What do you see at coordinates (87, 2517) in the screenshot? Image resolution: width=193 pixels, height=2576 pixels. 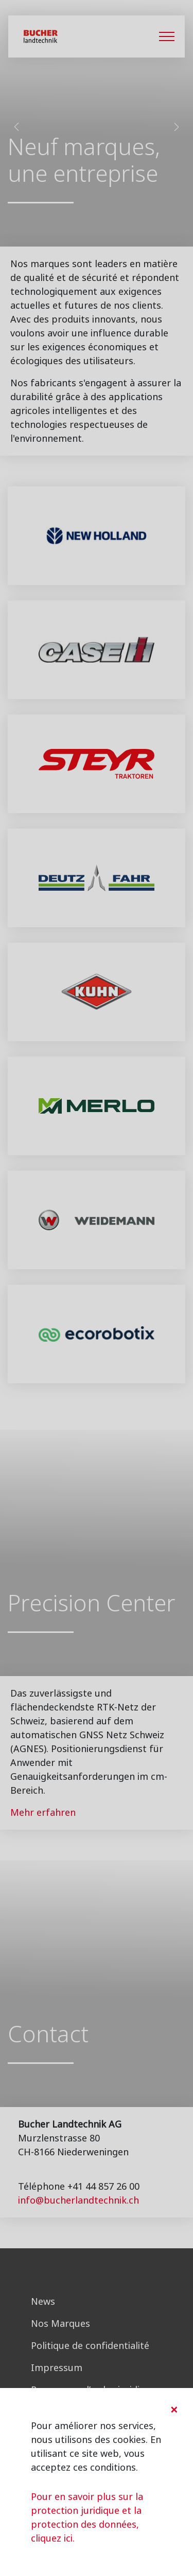 I see `Pour en savoir plus sur la protection juridique et la protection des données, cliquez ici.` at bounding box center [87, 2517].